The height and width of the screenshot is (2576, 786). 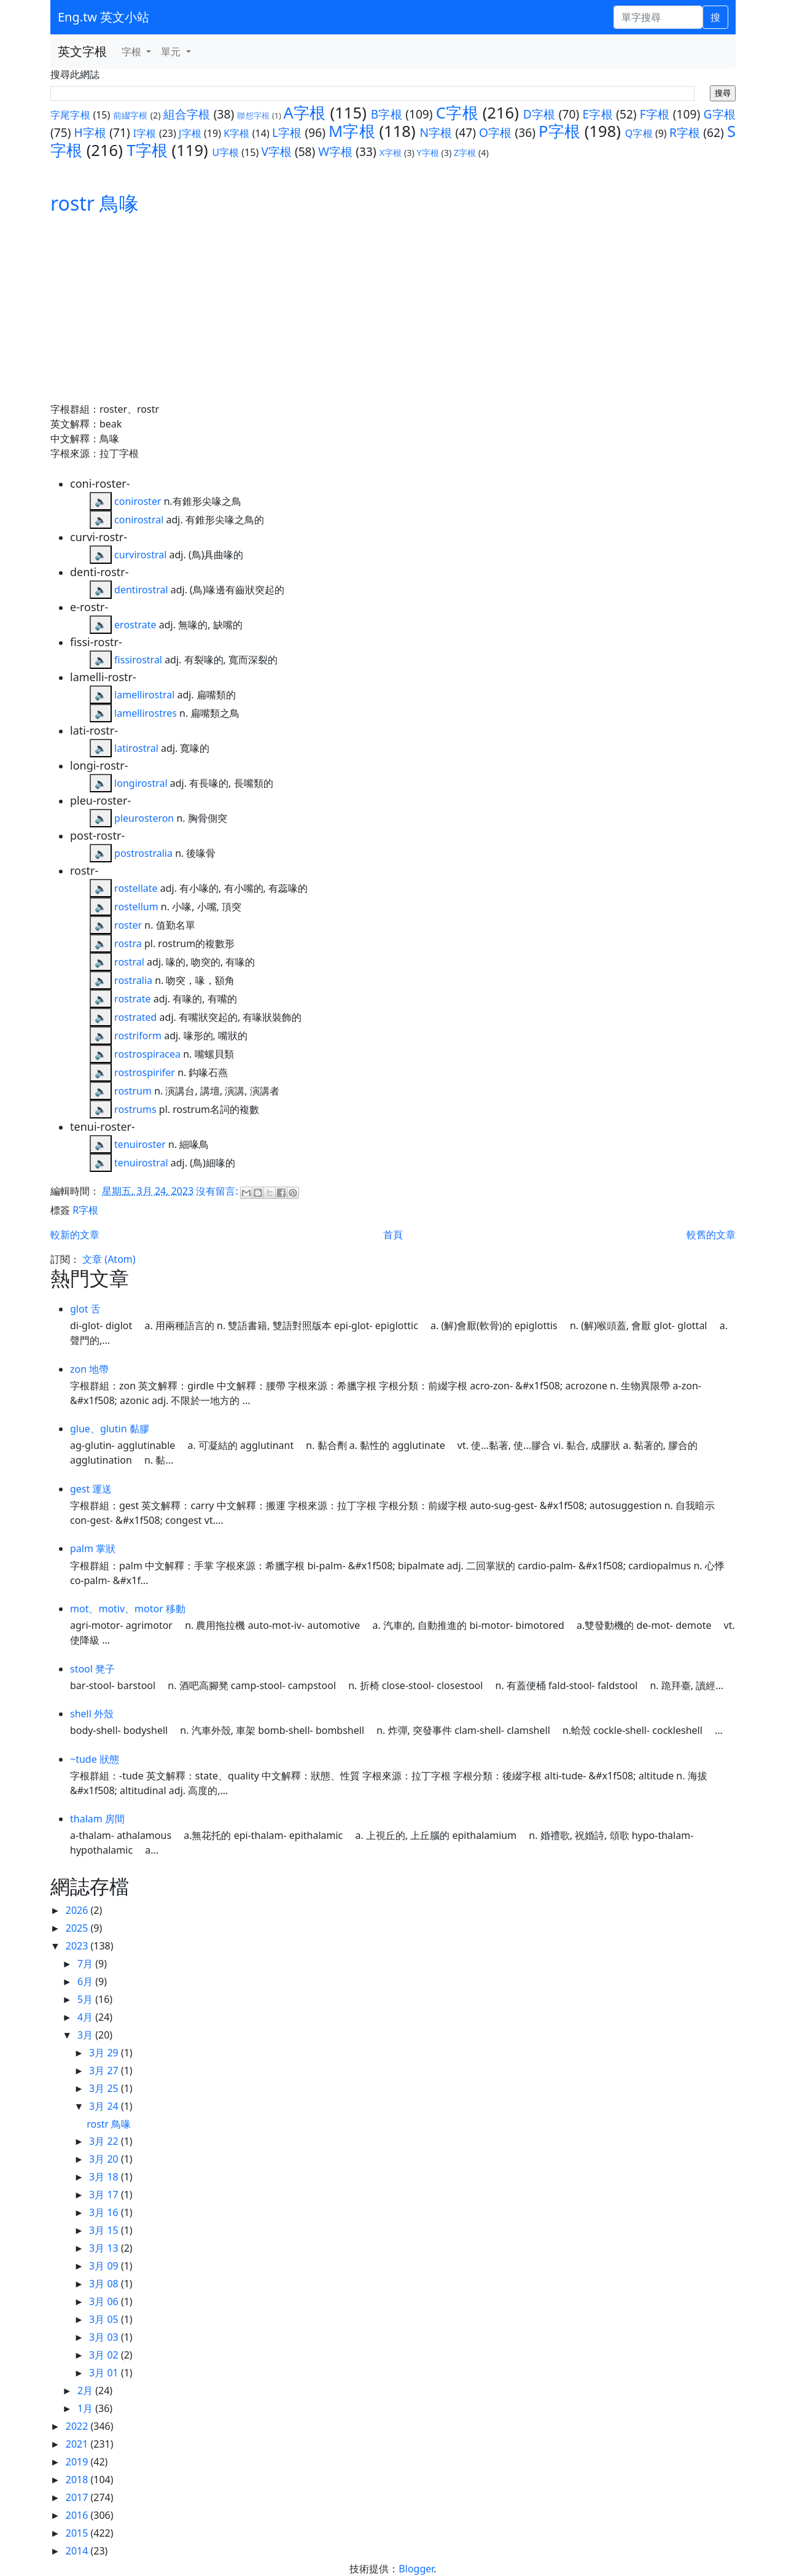 I want to click on 3月 03, so click(x=105, y=2337).